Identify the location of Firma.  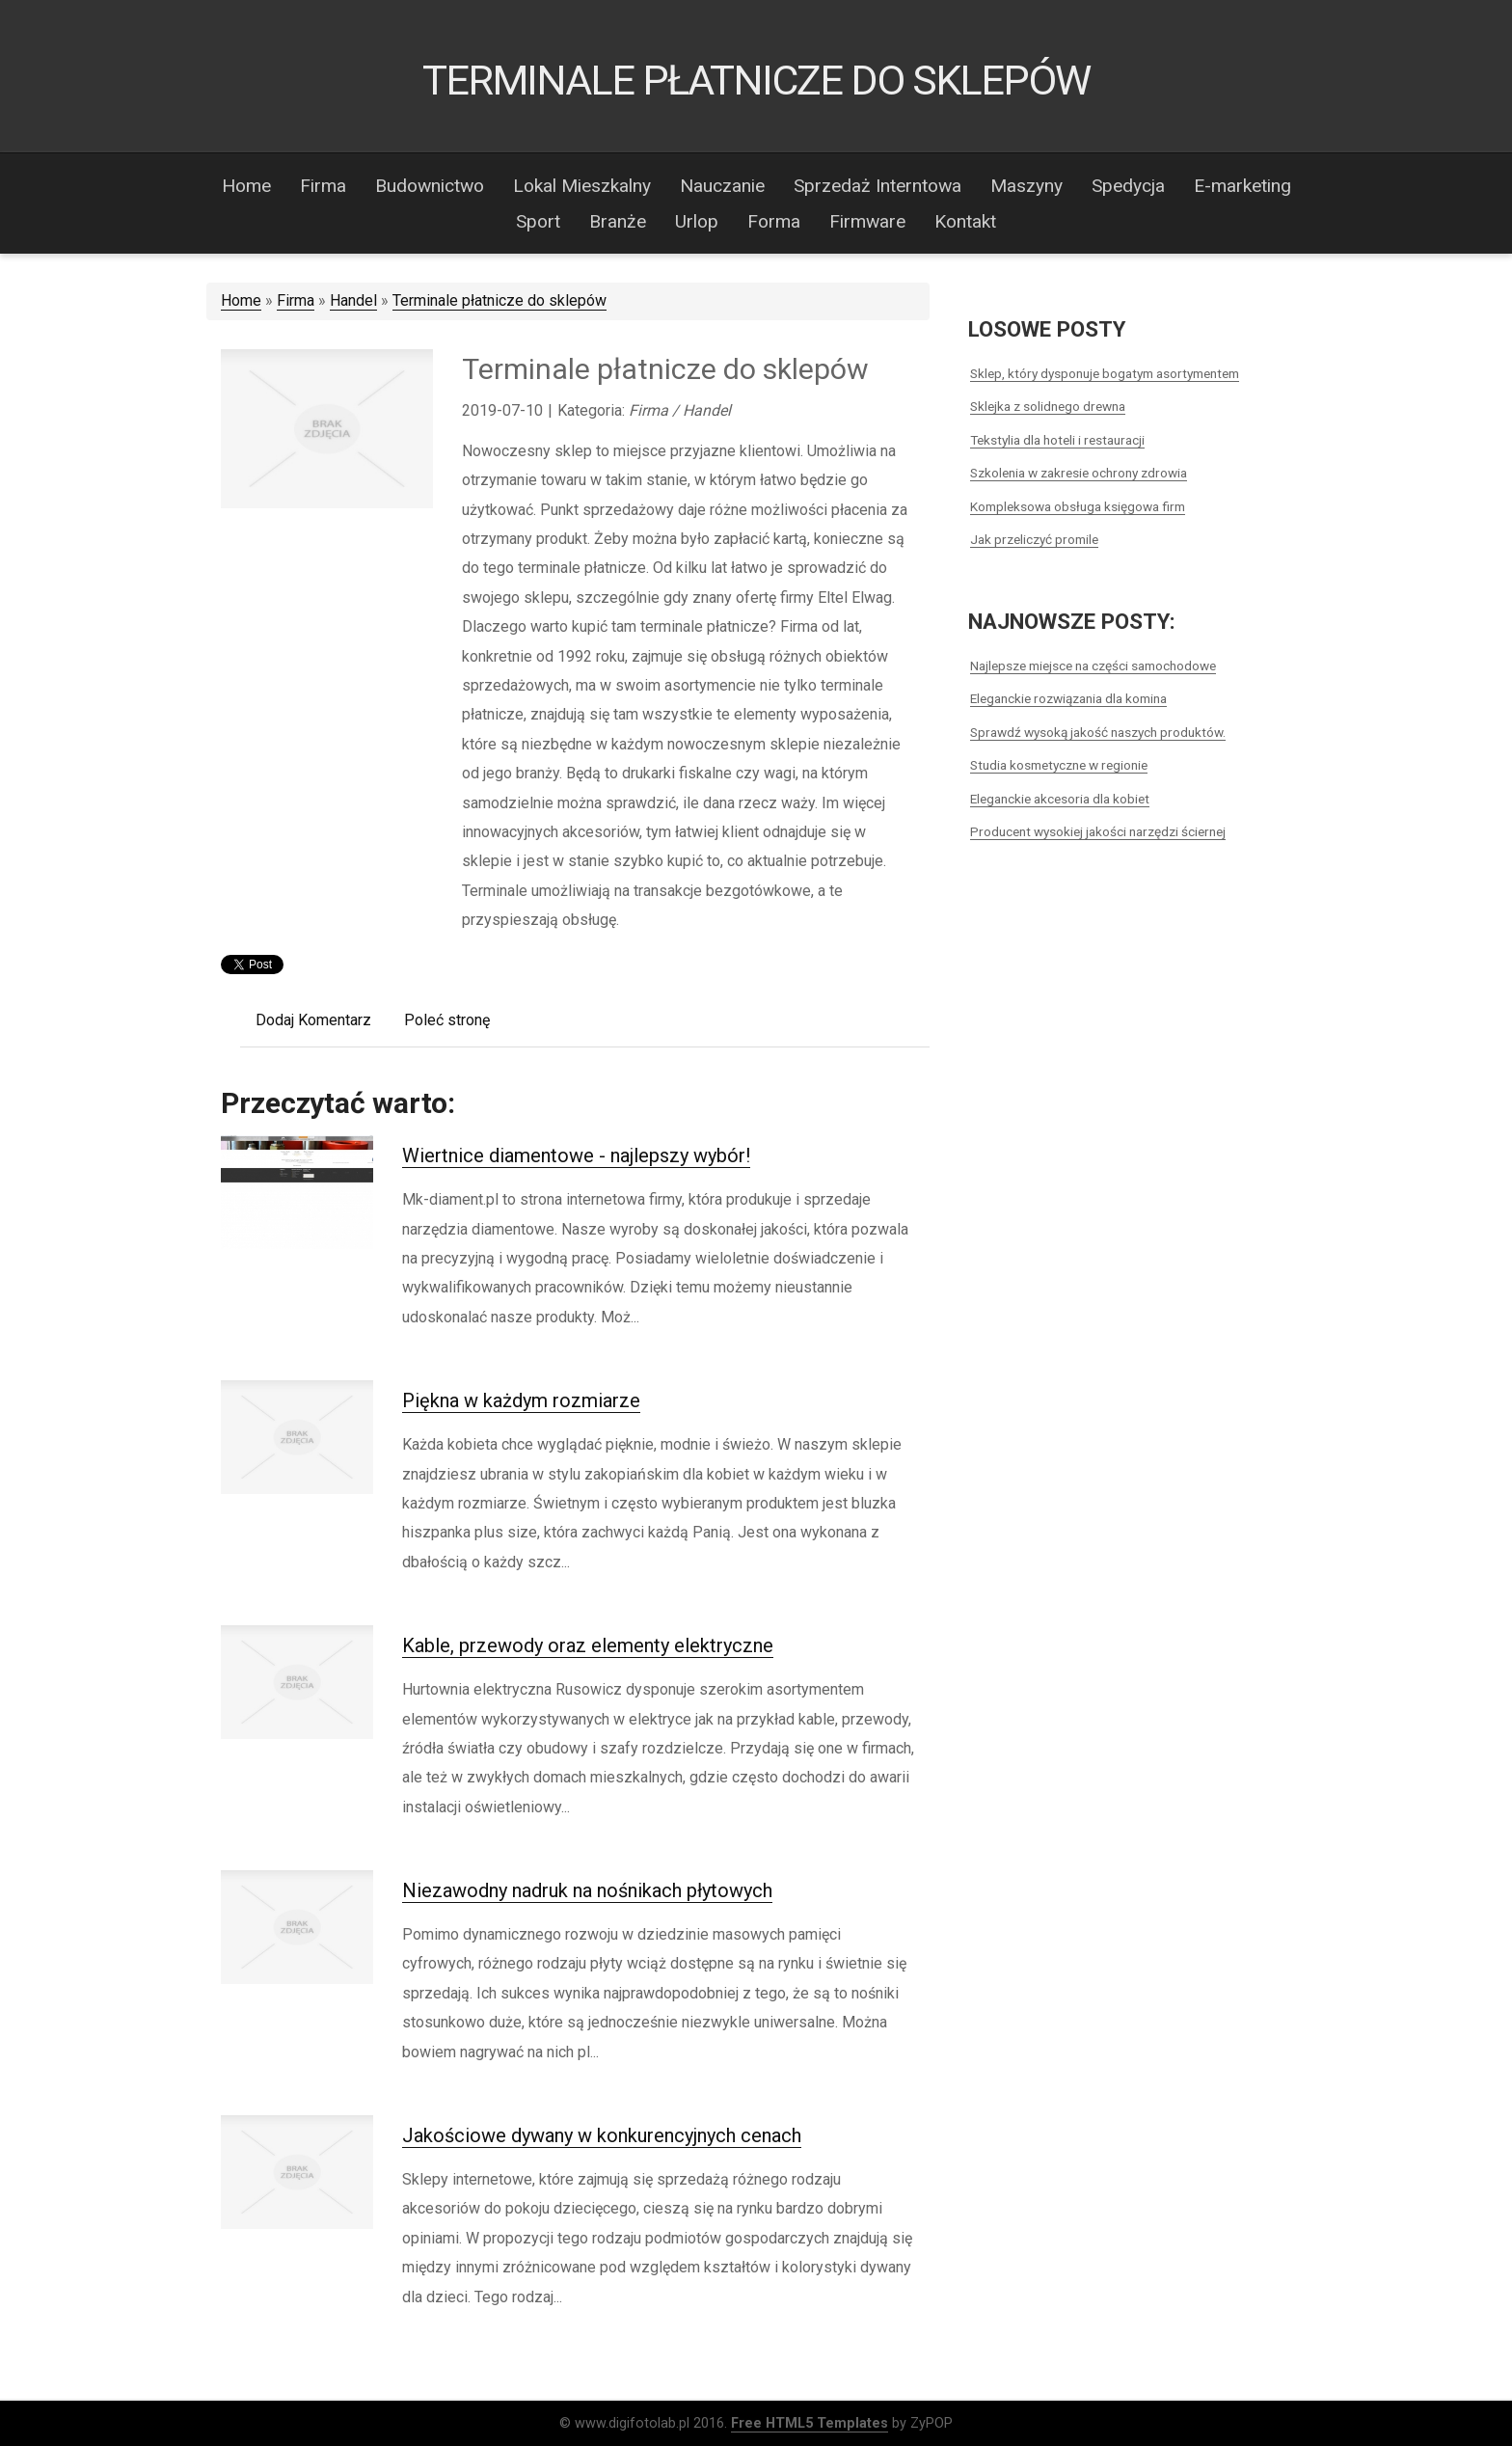
(295, 300).